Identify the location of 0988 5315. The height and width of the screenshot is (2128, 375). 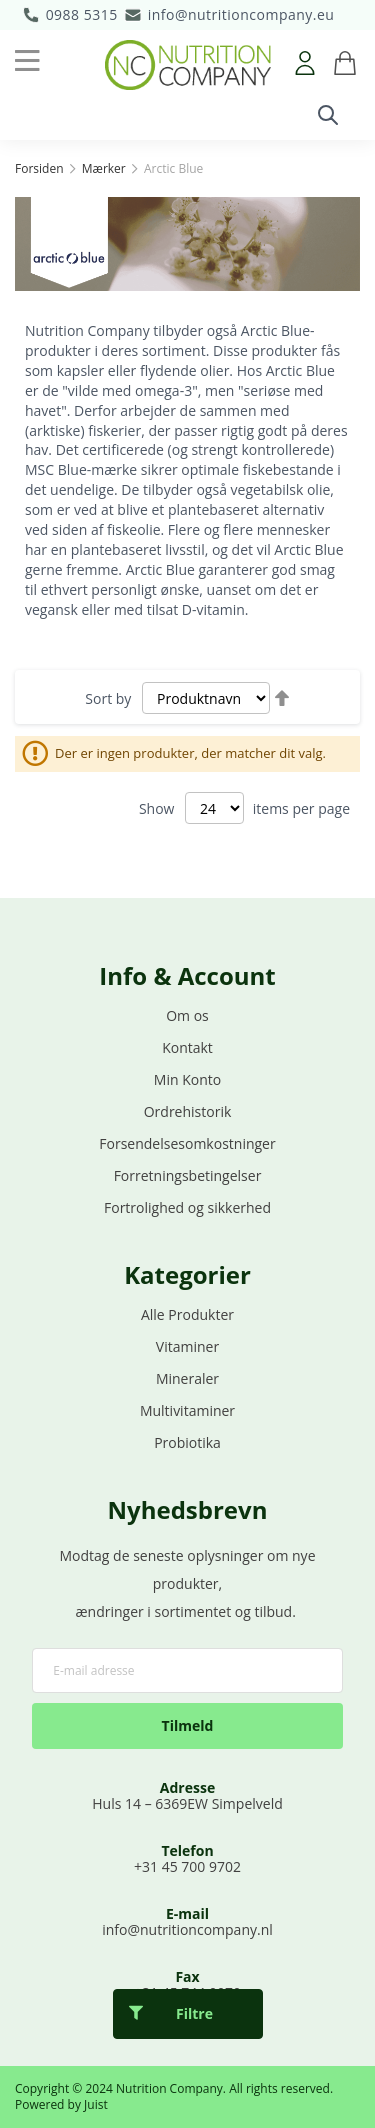
(82, 14).